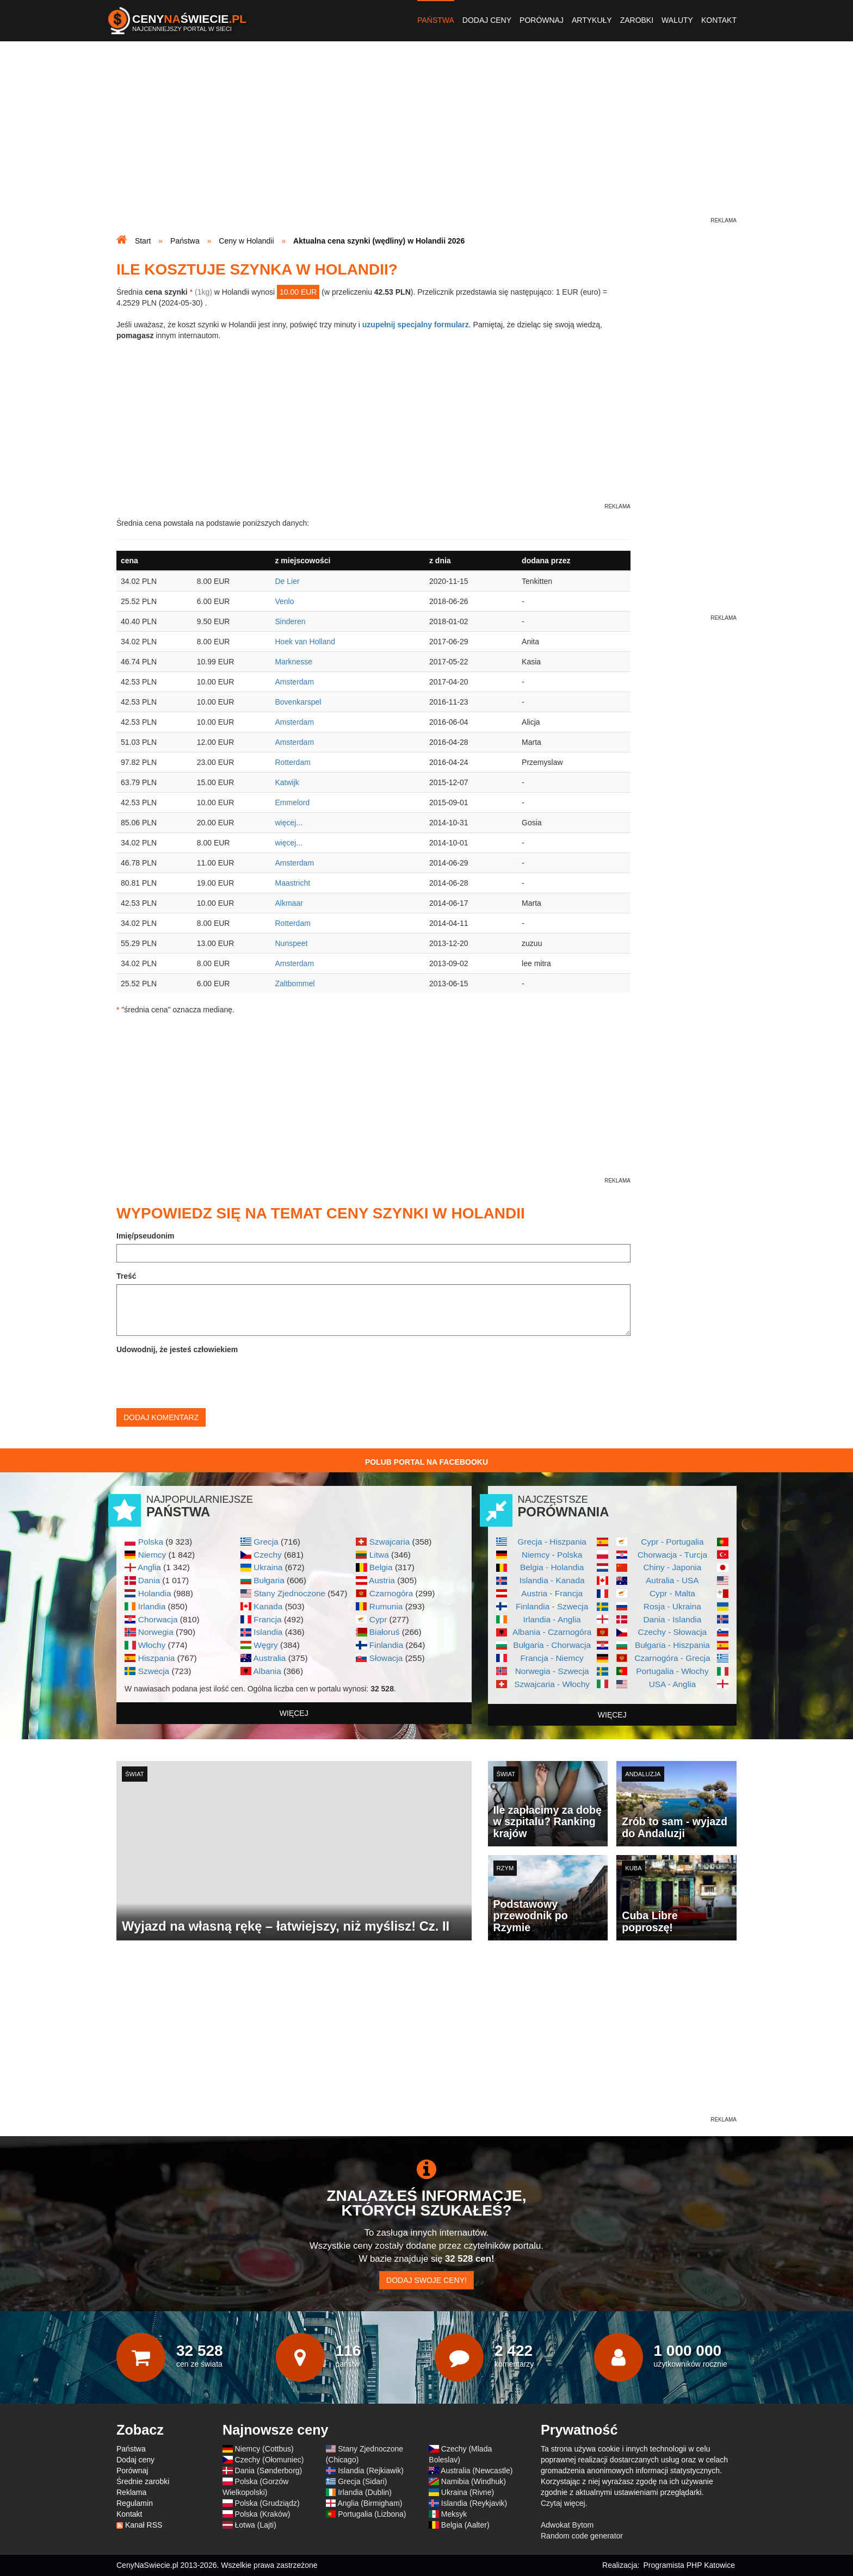 This screenshot has width=853, height=2576. What do you see at coordinates (552, 1619) in the screenshot?
I see `Irlandia - Anglia` at bounding box center [552, 1619].